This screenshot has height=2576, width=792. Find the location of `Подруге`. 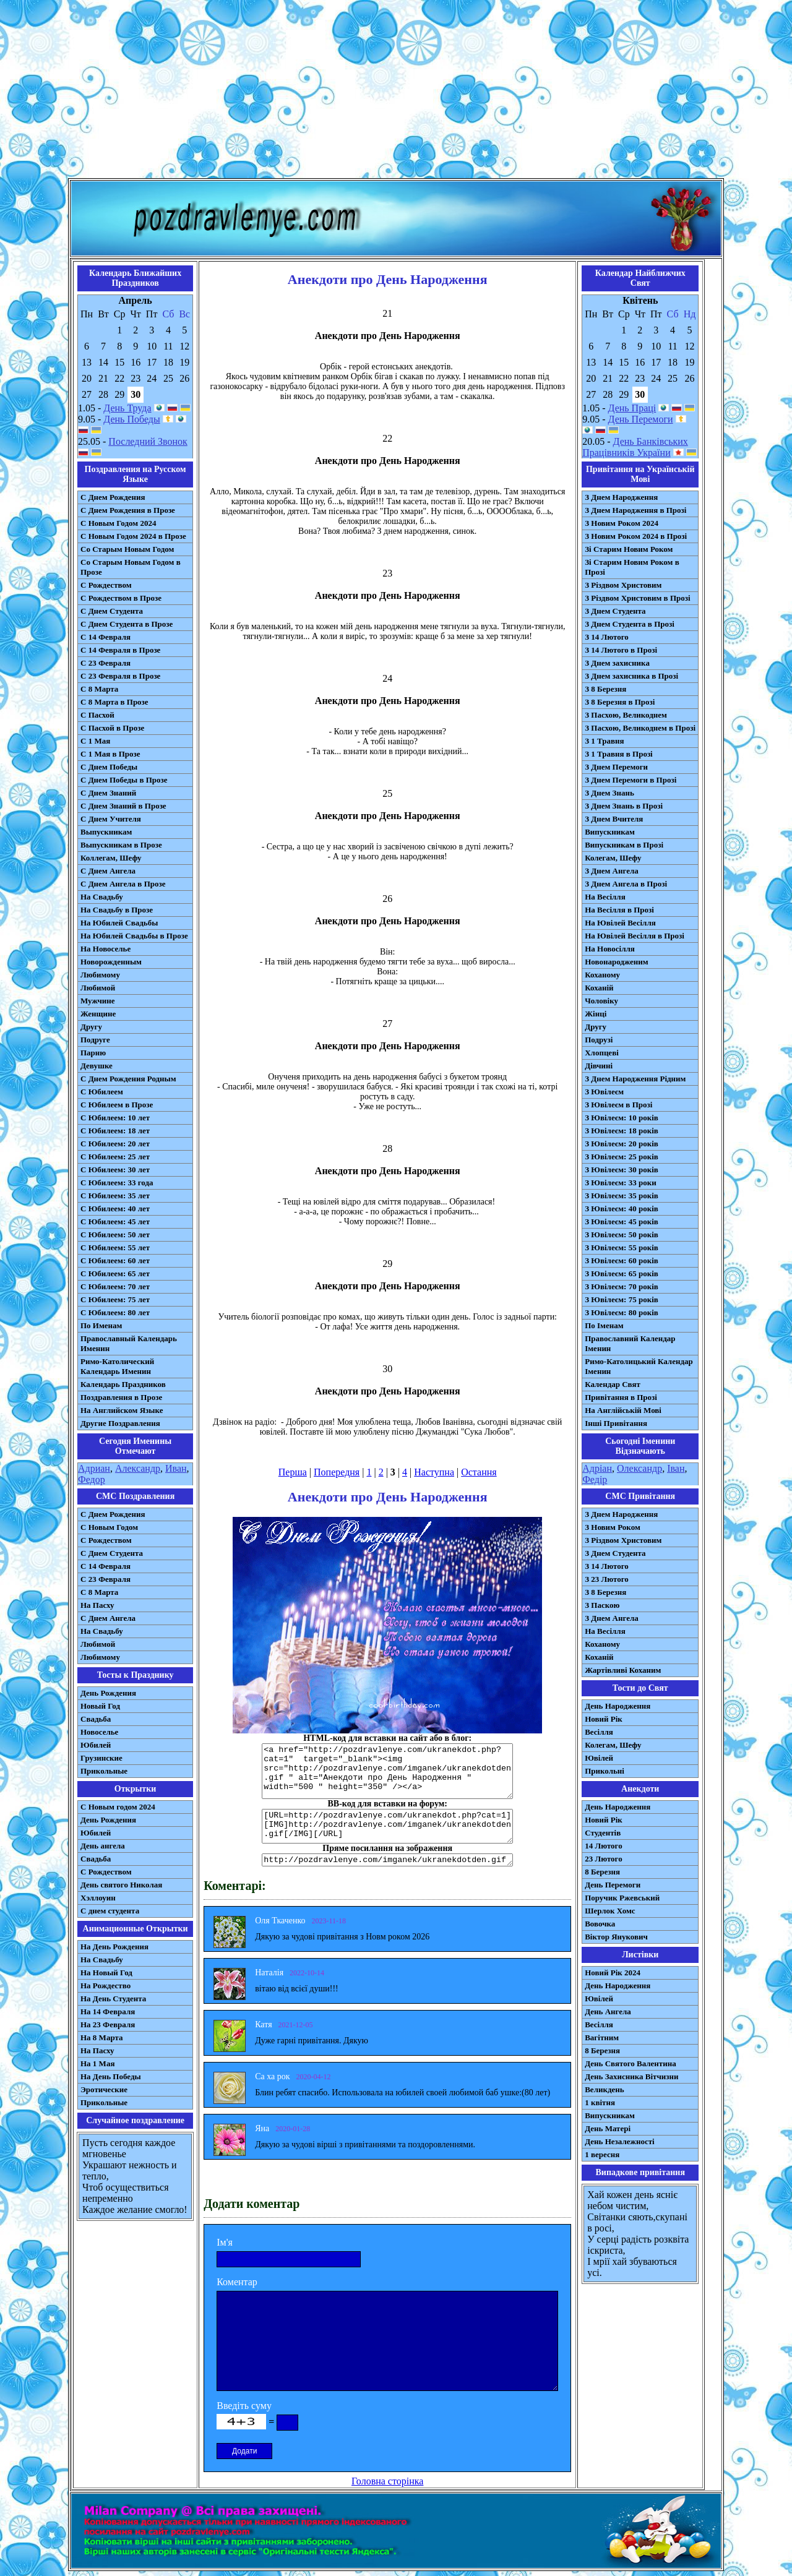

Подруге is located at coordinates (95, 1039).